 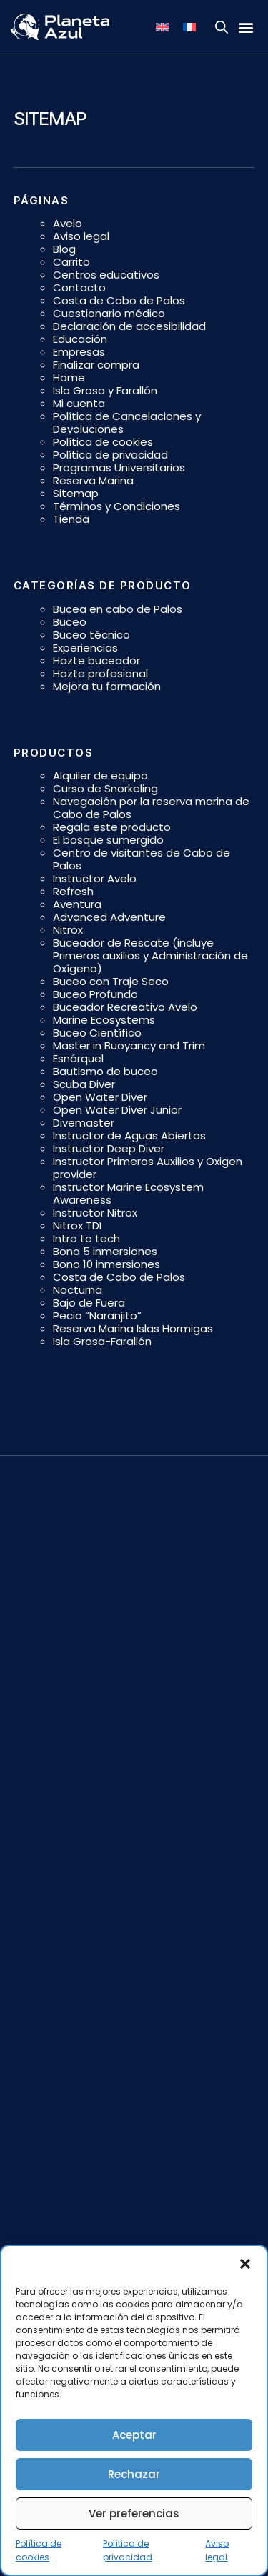 What do you see at coordinates (111, 981) in the screenshot?
I see `Buceo con Traje Seco` at bounding box center [111, 981].